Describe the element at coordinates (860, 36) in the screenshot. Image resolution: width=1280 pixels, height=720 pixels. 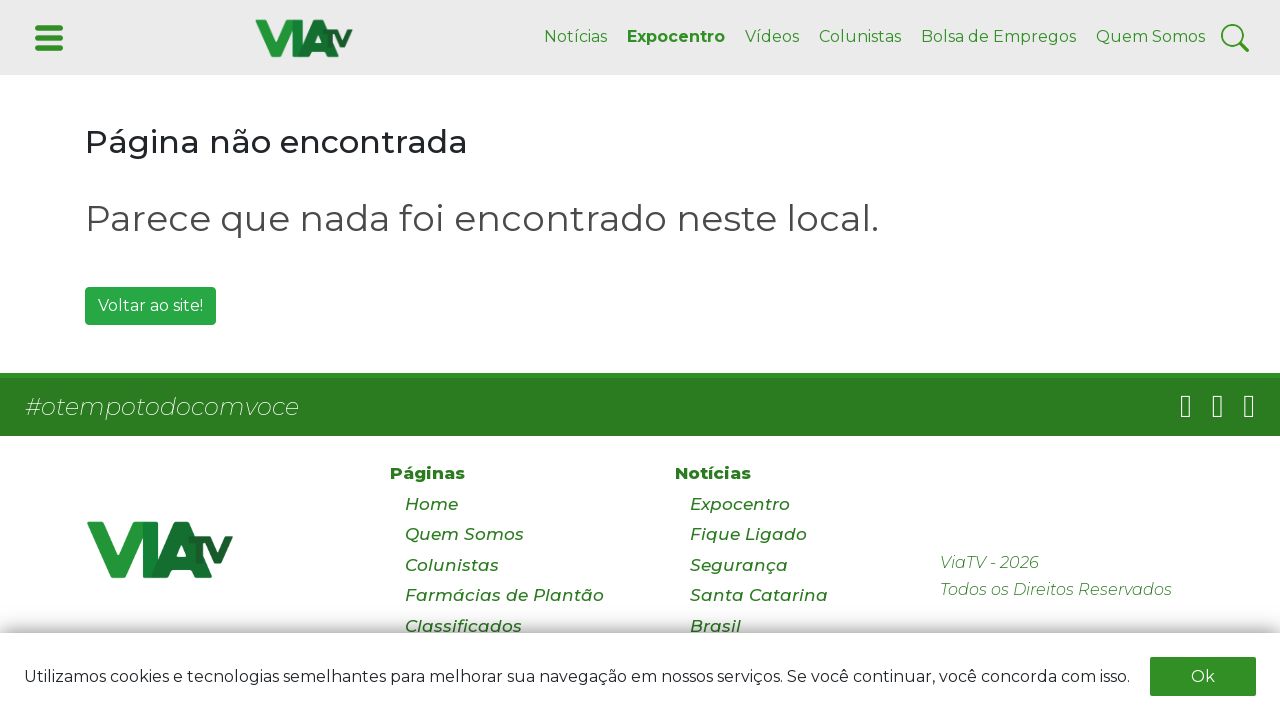
I see `Colunistas` at that location.